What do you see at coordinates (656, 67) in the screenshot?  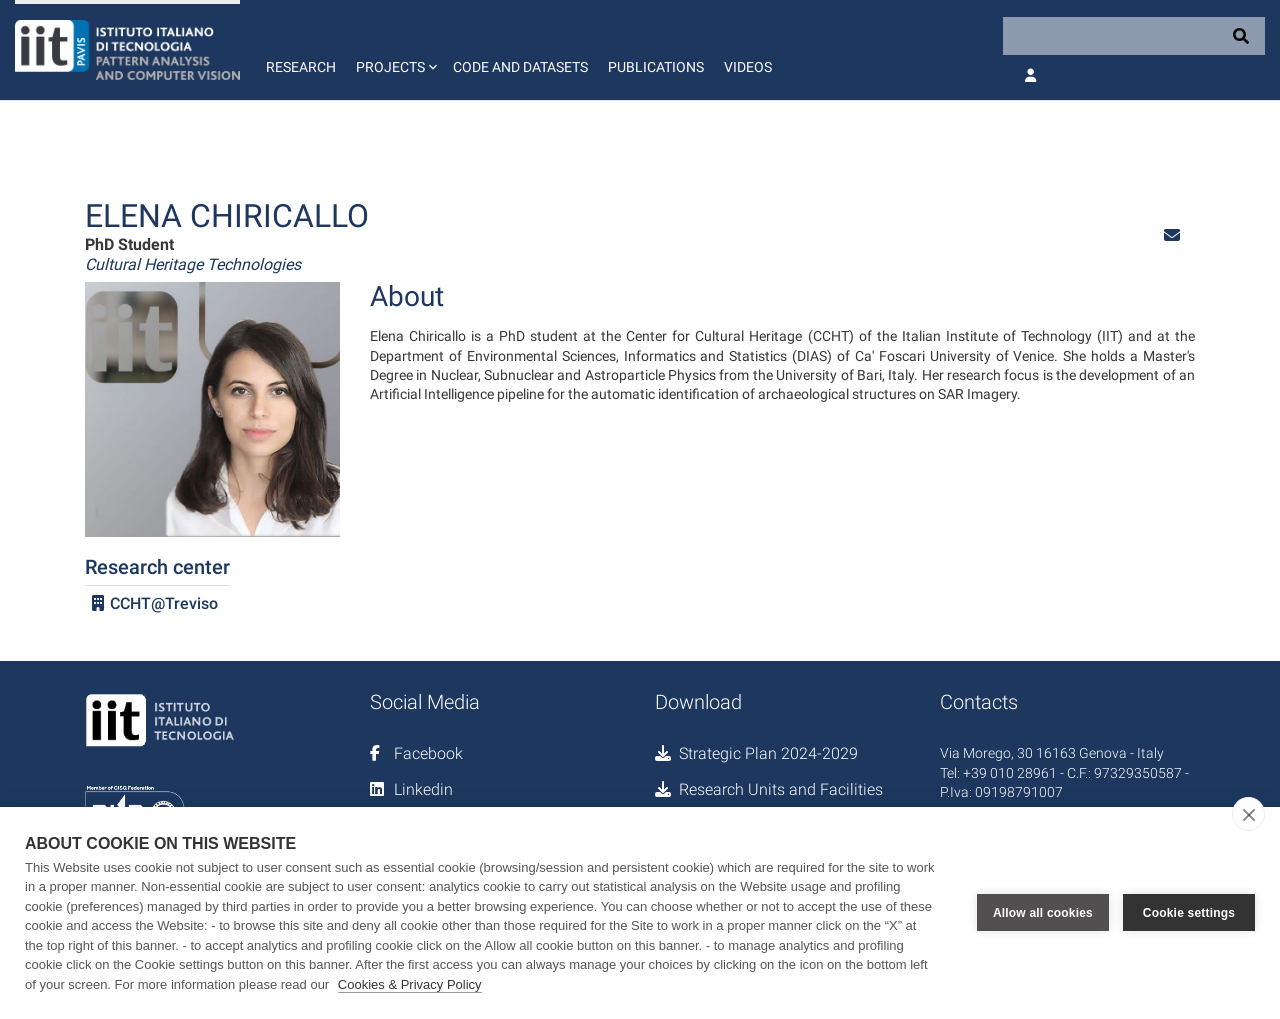 I see `Publications` at bounding box center [656, 67].